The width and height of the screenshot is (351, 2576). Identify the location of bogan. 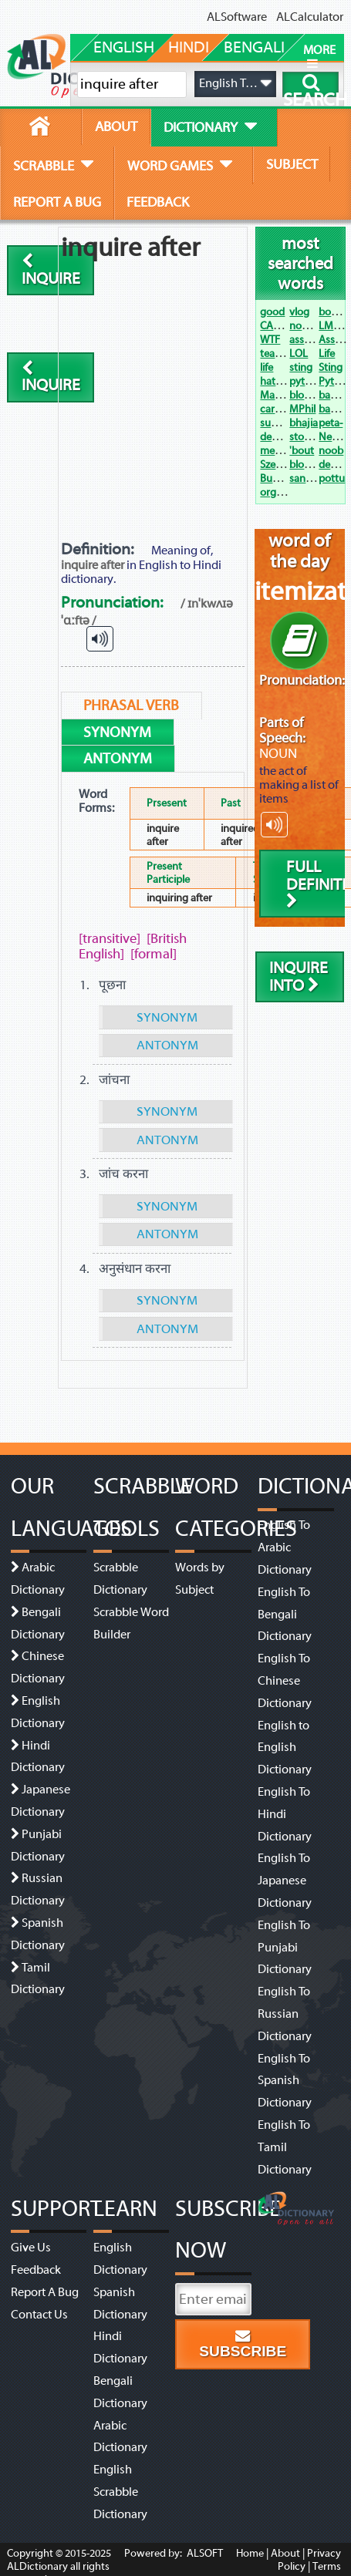
(334, 311).